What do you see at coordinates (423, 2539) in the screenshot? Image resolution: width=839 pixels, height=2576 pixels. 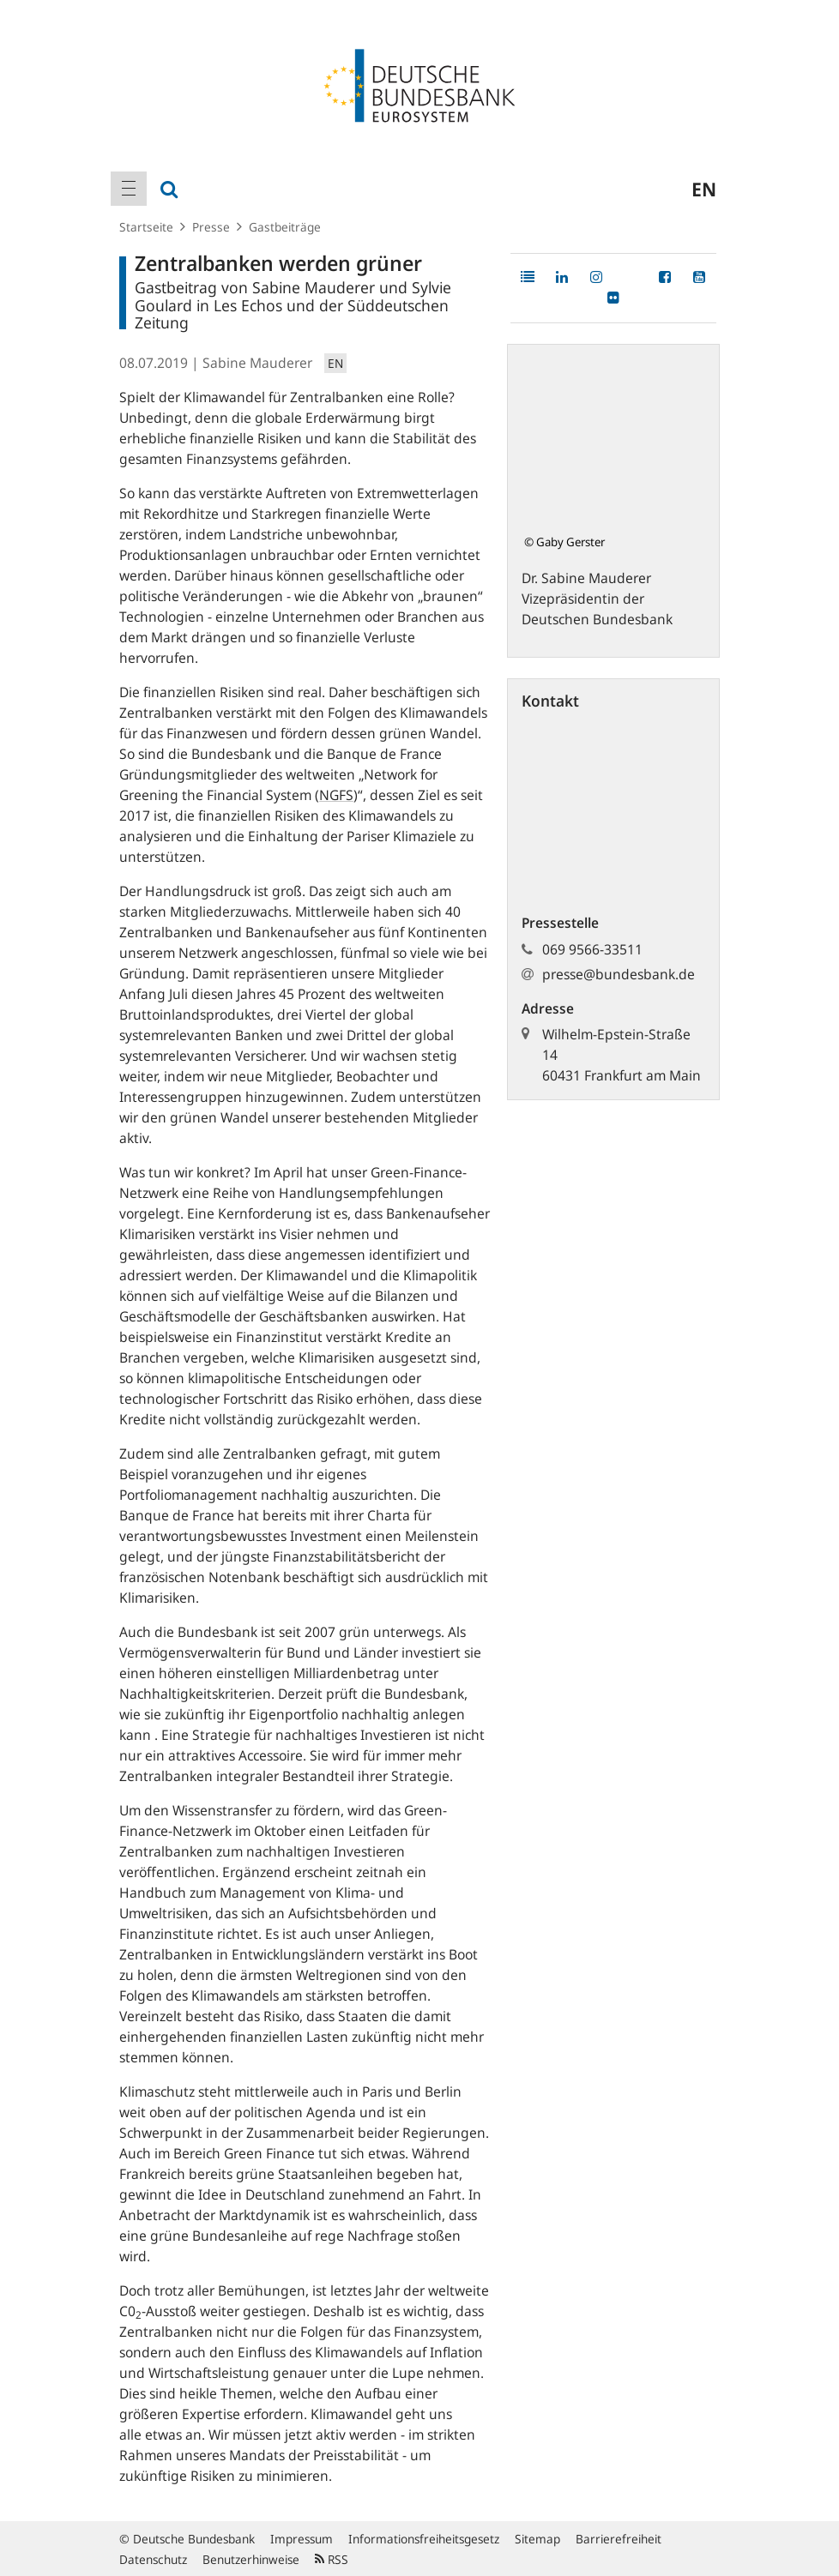 I see `Informationsfreiheitsgesetz` at bounding box center [423, 2539].